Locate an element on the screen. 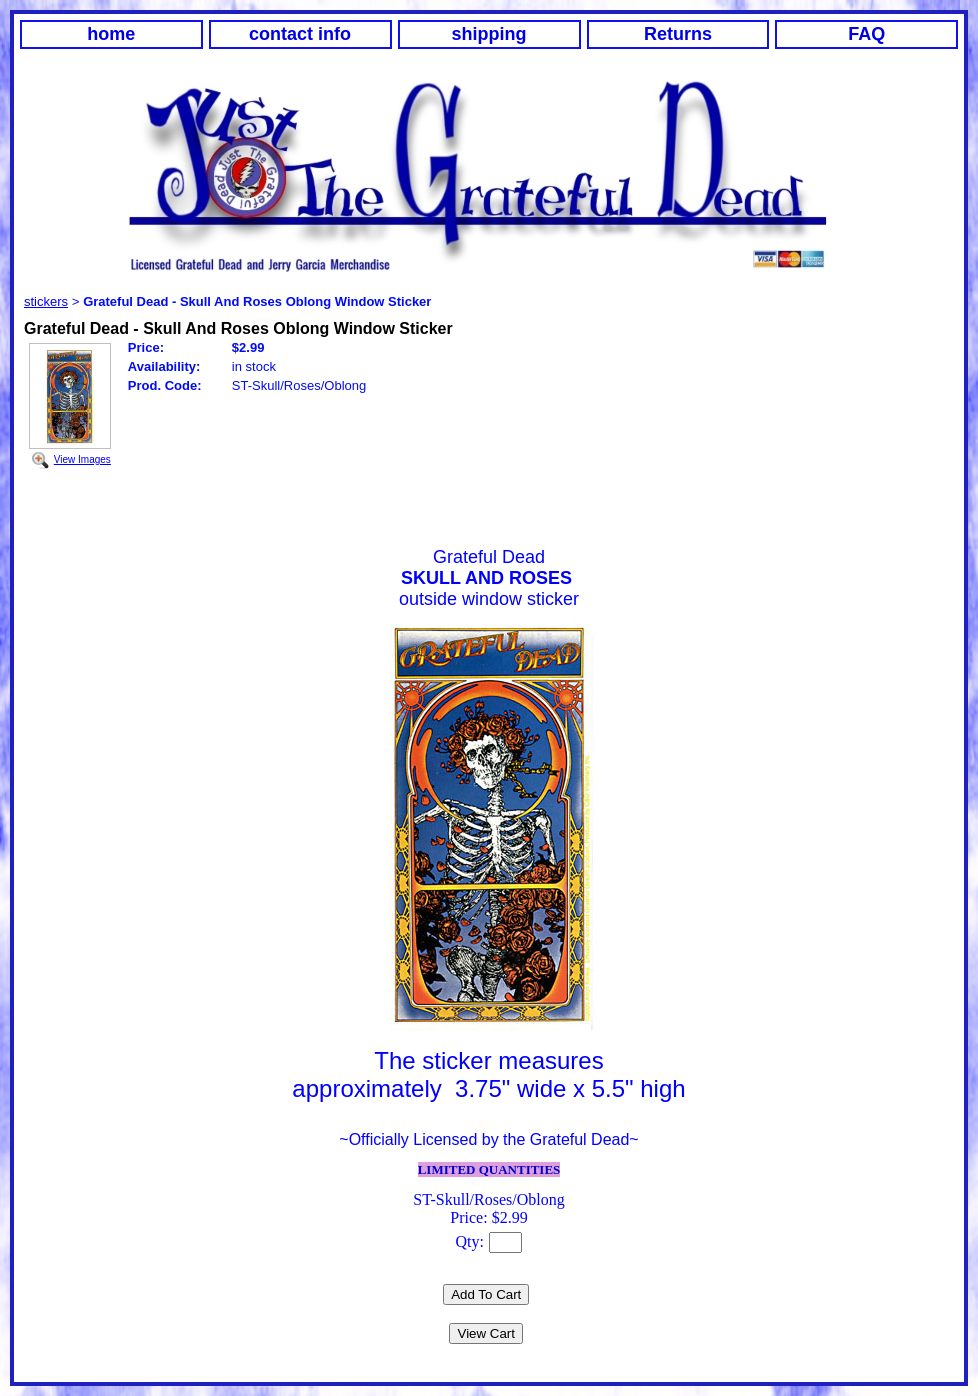  Returns is located at coordinates (678, 34).